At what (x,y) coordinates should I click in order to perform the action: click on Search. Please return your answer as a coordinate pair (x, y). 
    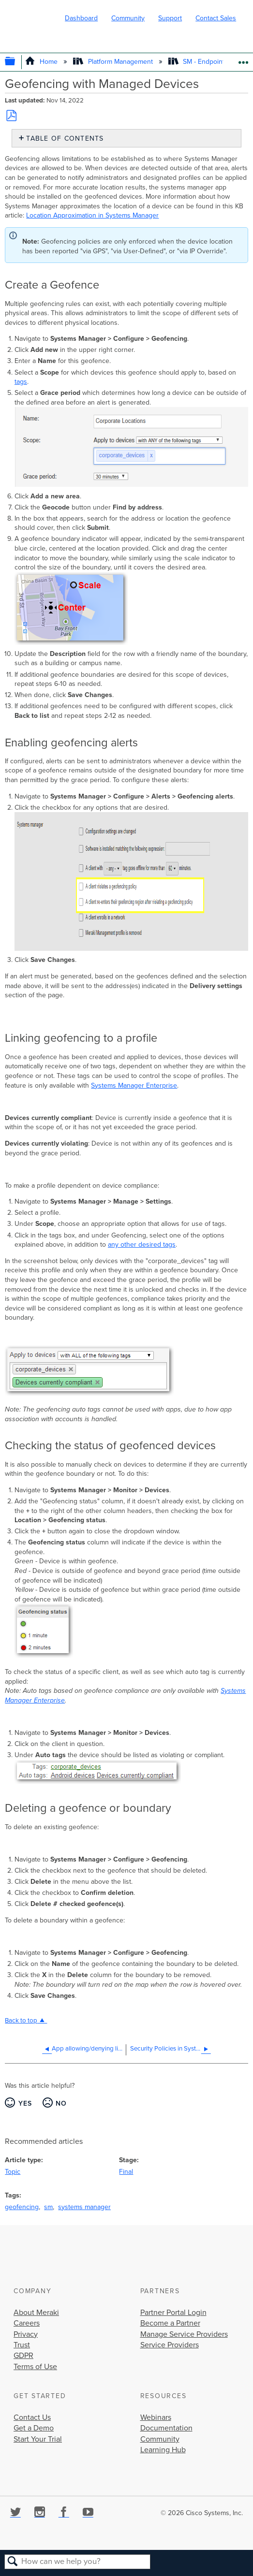
    Looking at the image, I should click on (12, 2562).